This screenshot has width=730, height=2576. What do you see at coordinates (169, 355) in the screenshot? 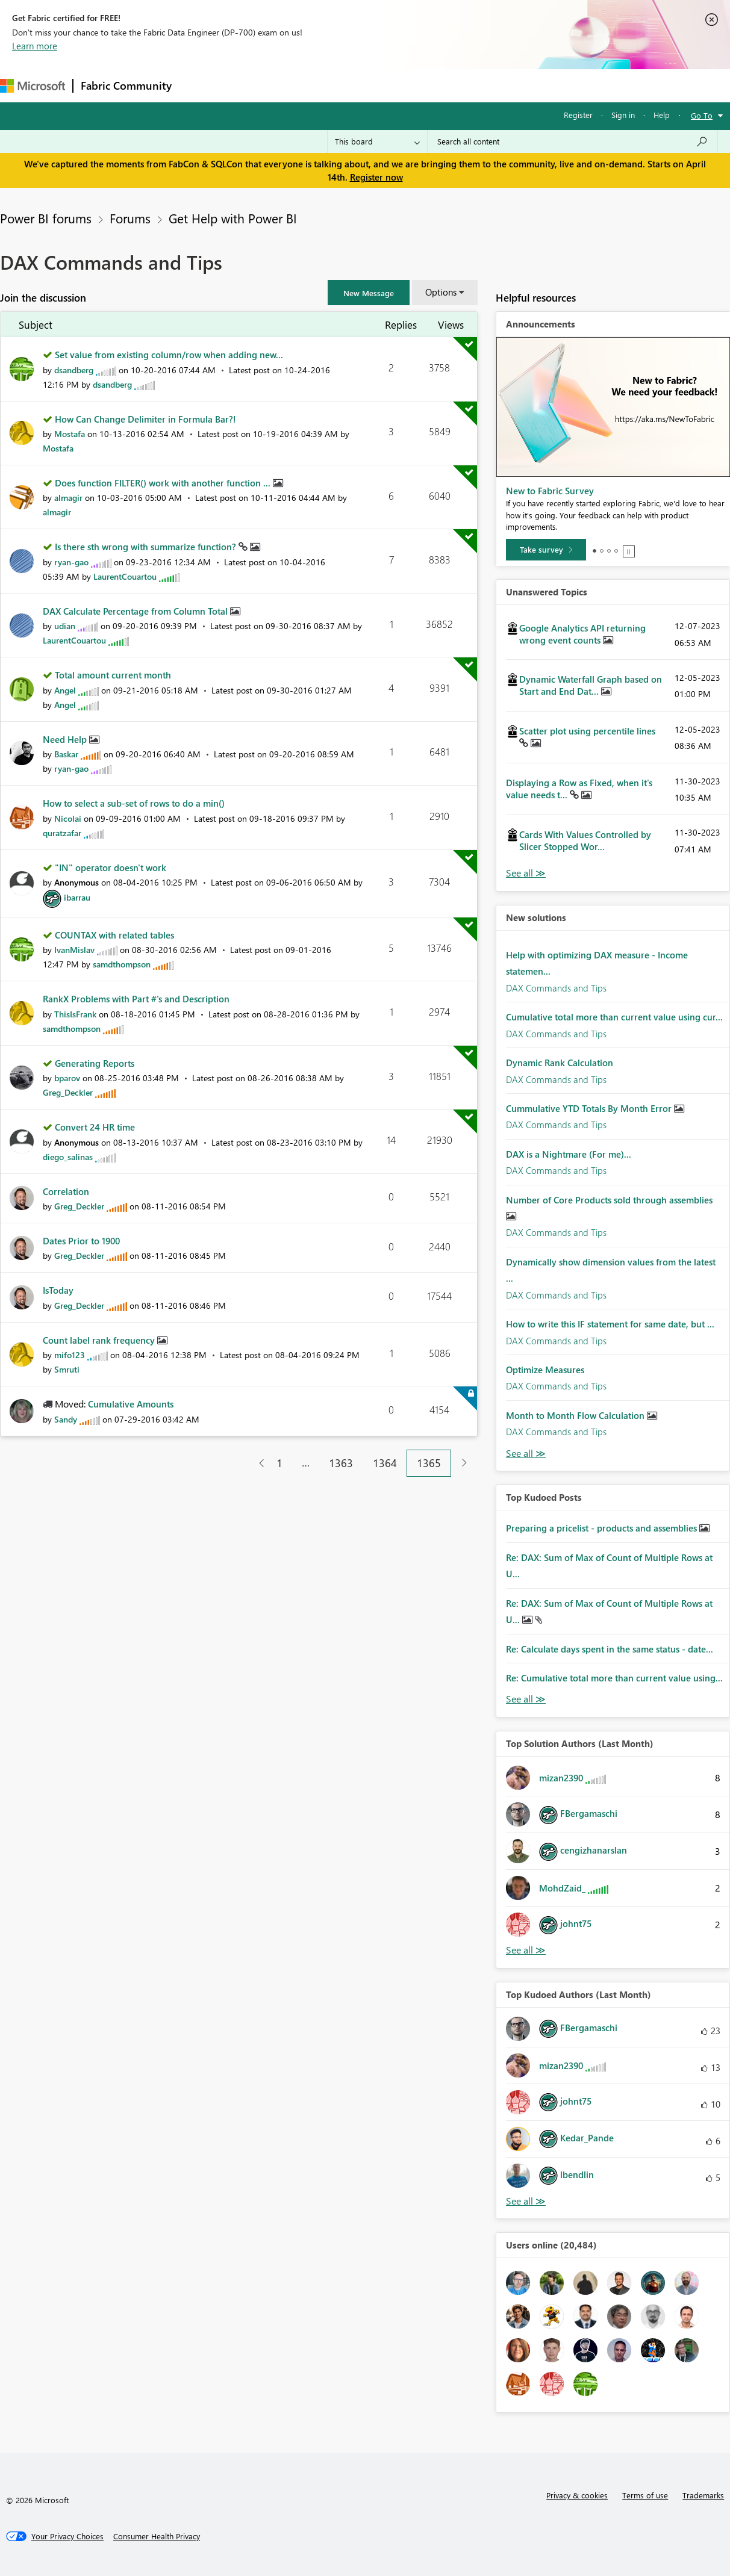
I see `Set value from existing column/row when adding new...` at bounding box center [169, 355].